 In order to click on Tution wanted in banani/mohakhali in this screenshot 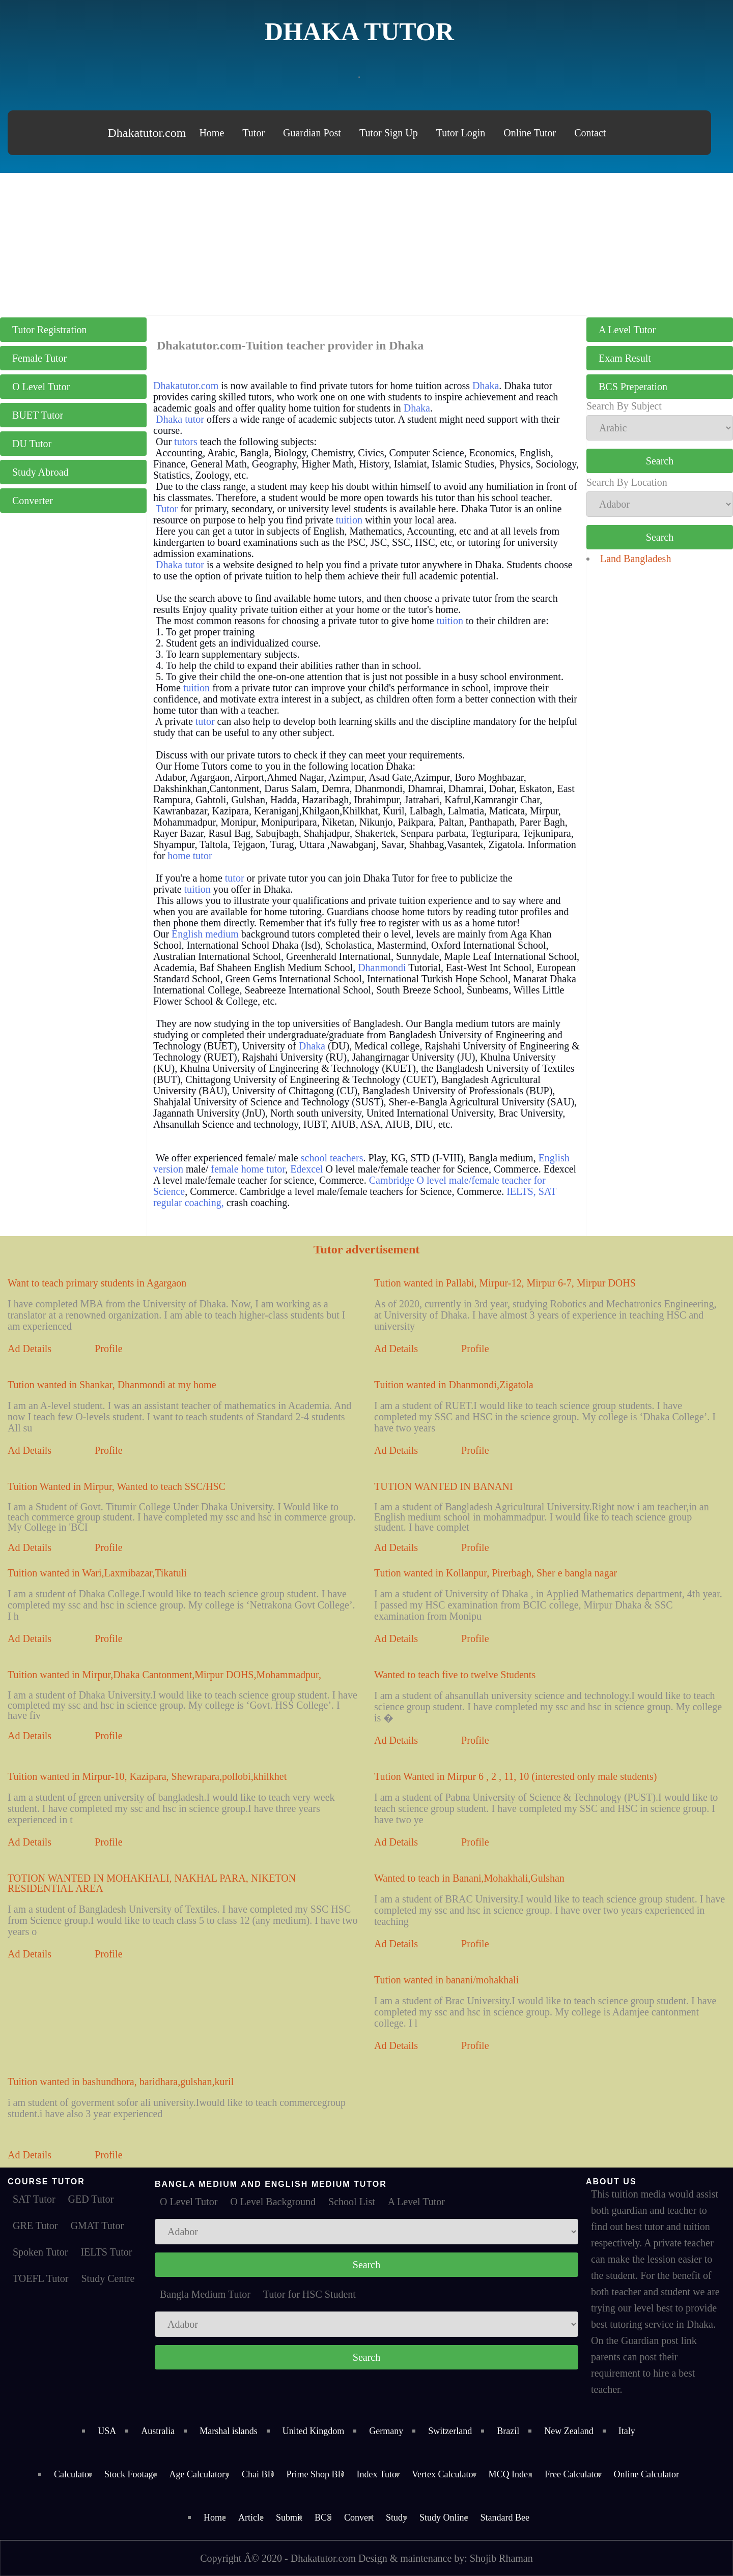, I will do `click(446, 1979)`.